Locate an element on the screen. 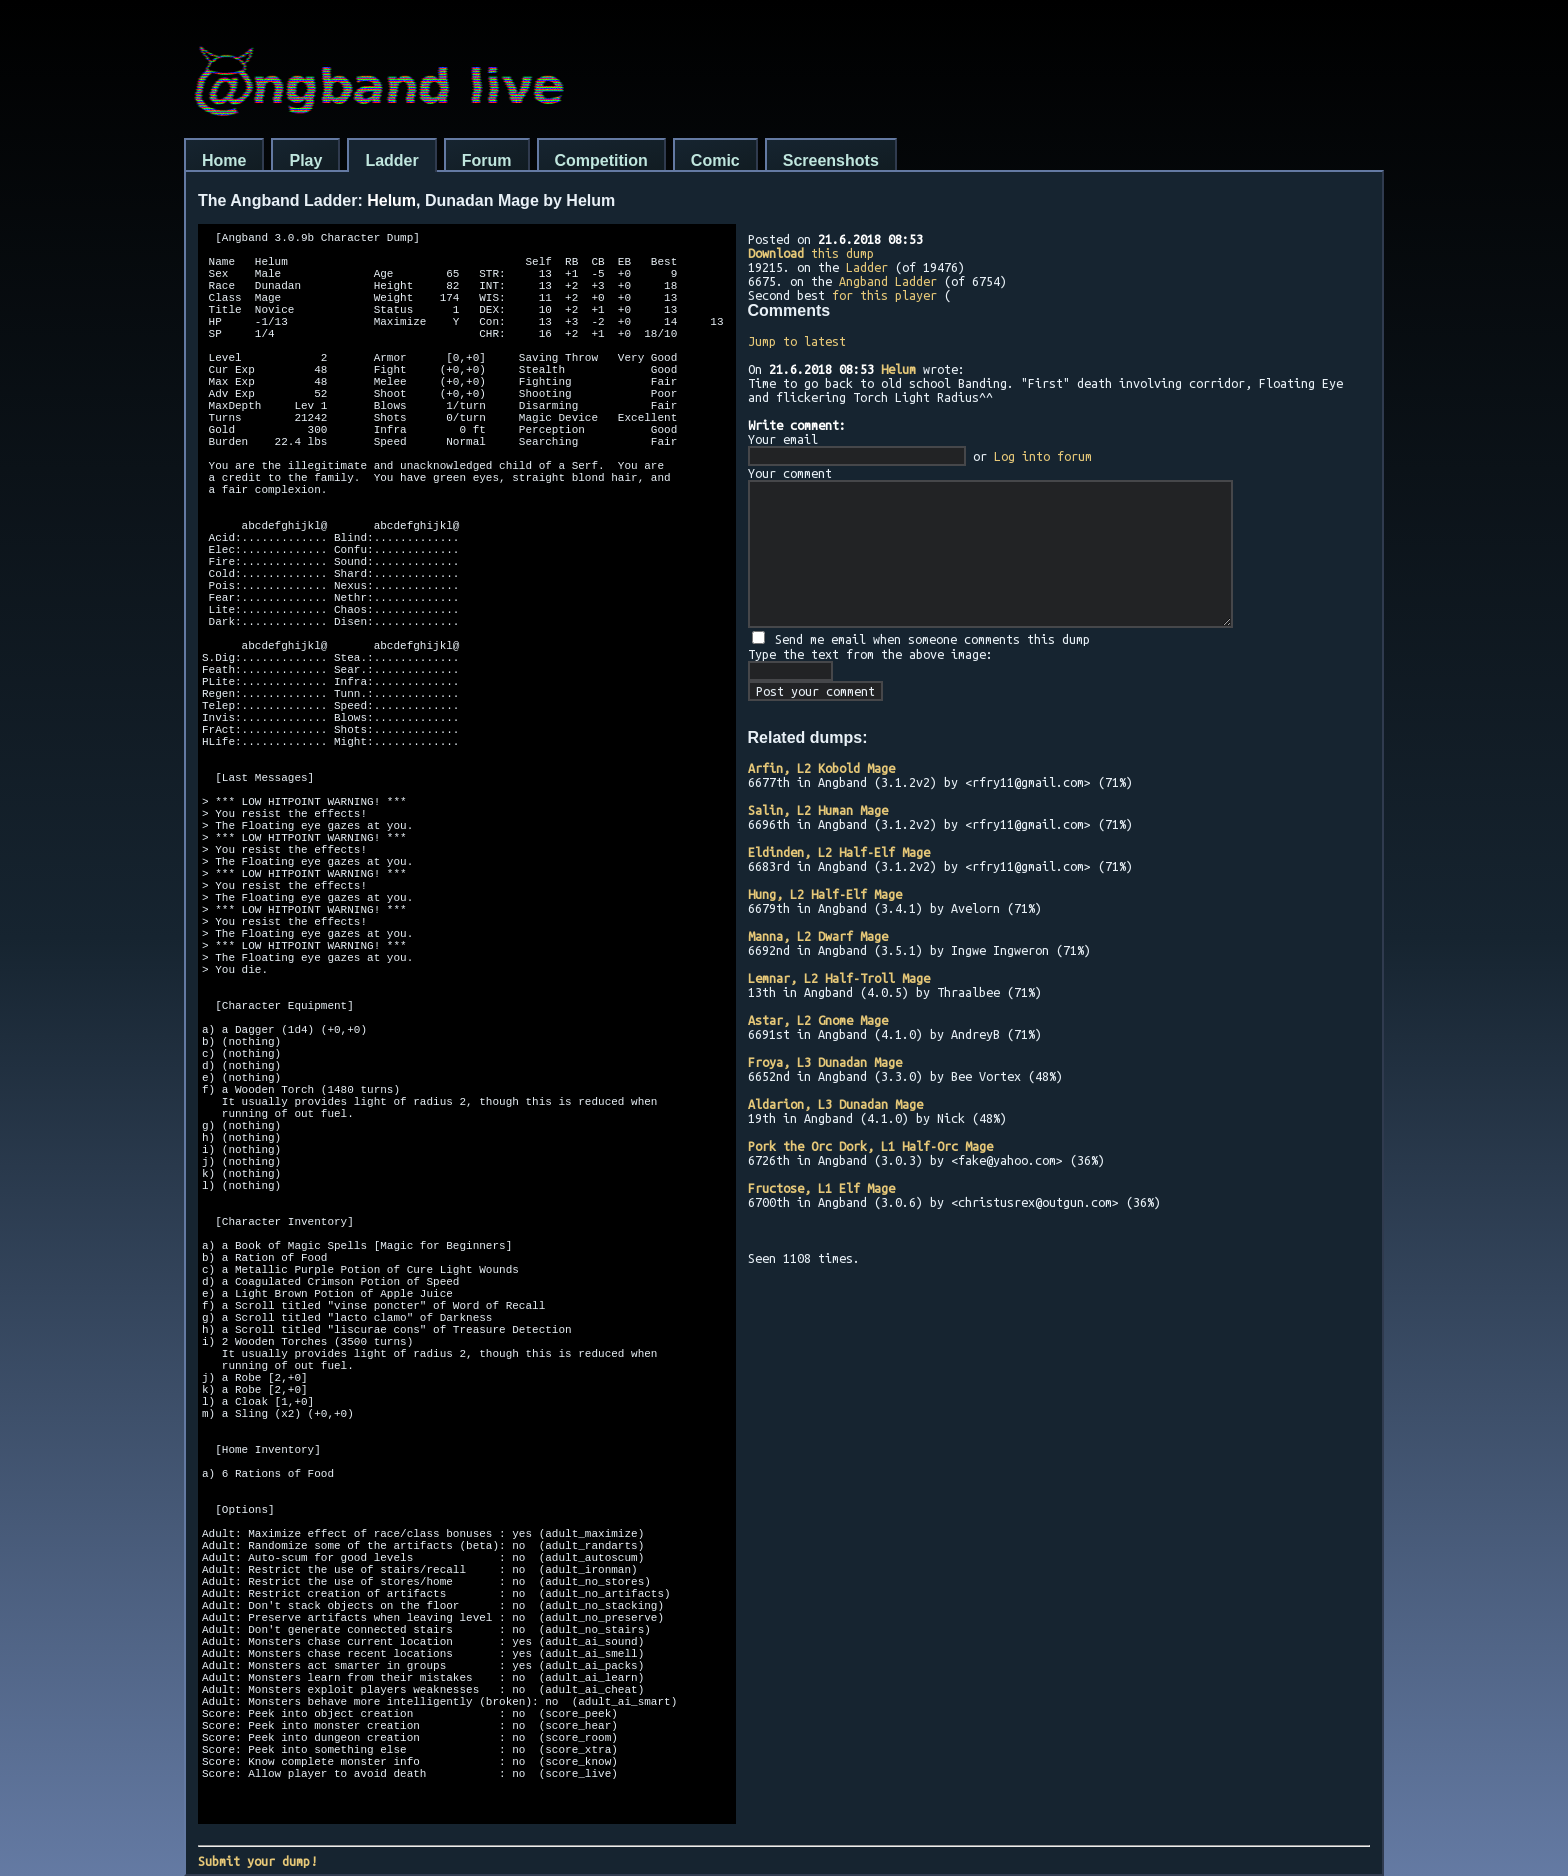 This screenshot has height=1876, width=1568. Home is located at coordinates (224, 160).